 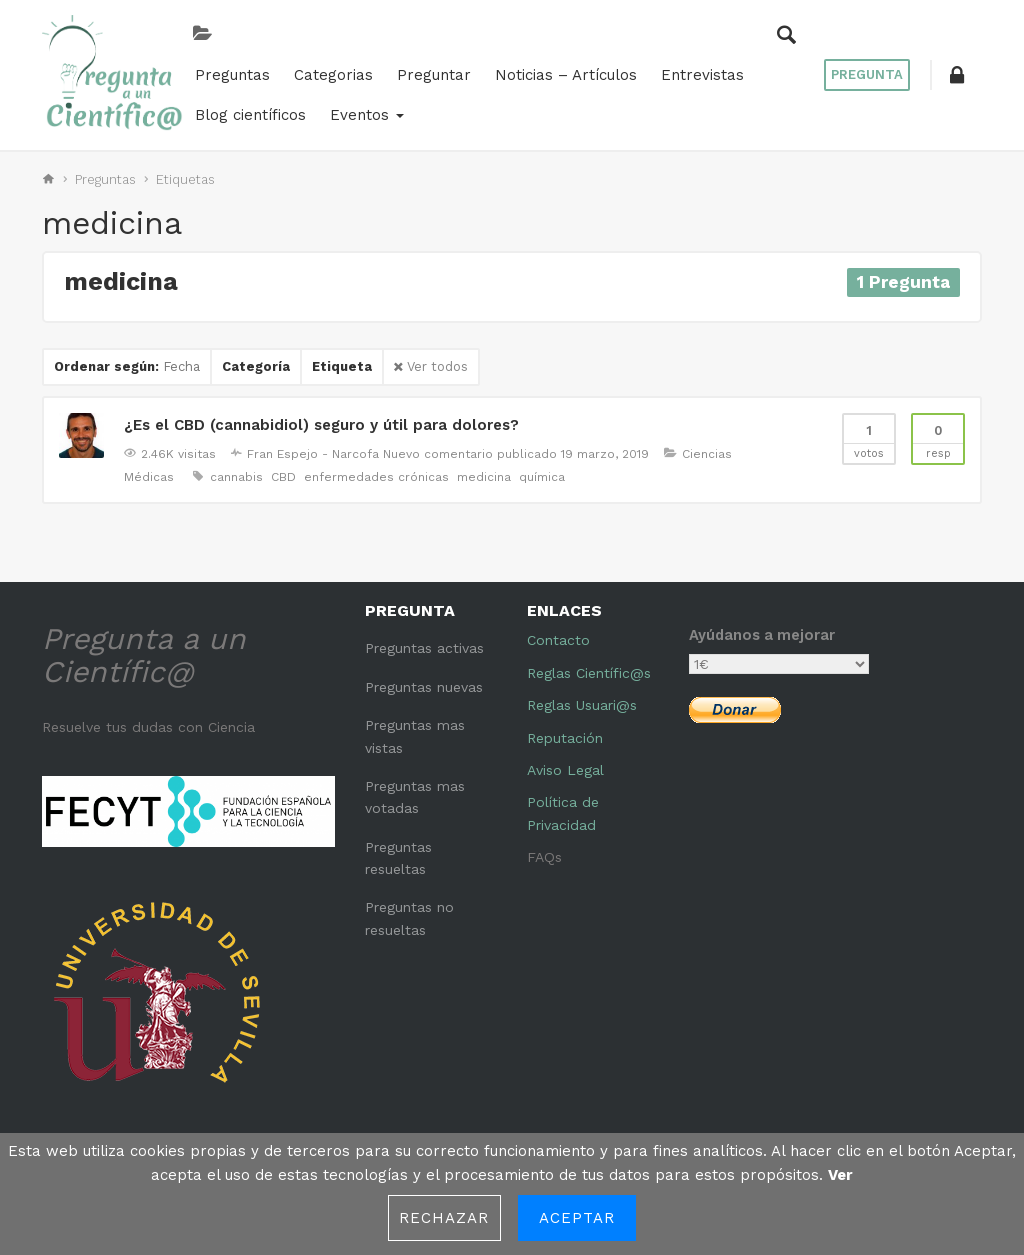 What do you see at coordinates (415, 797) in the screenshot?
I see `Preguntas mas votadas` at bounding box center [415, 797].